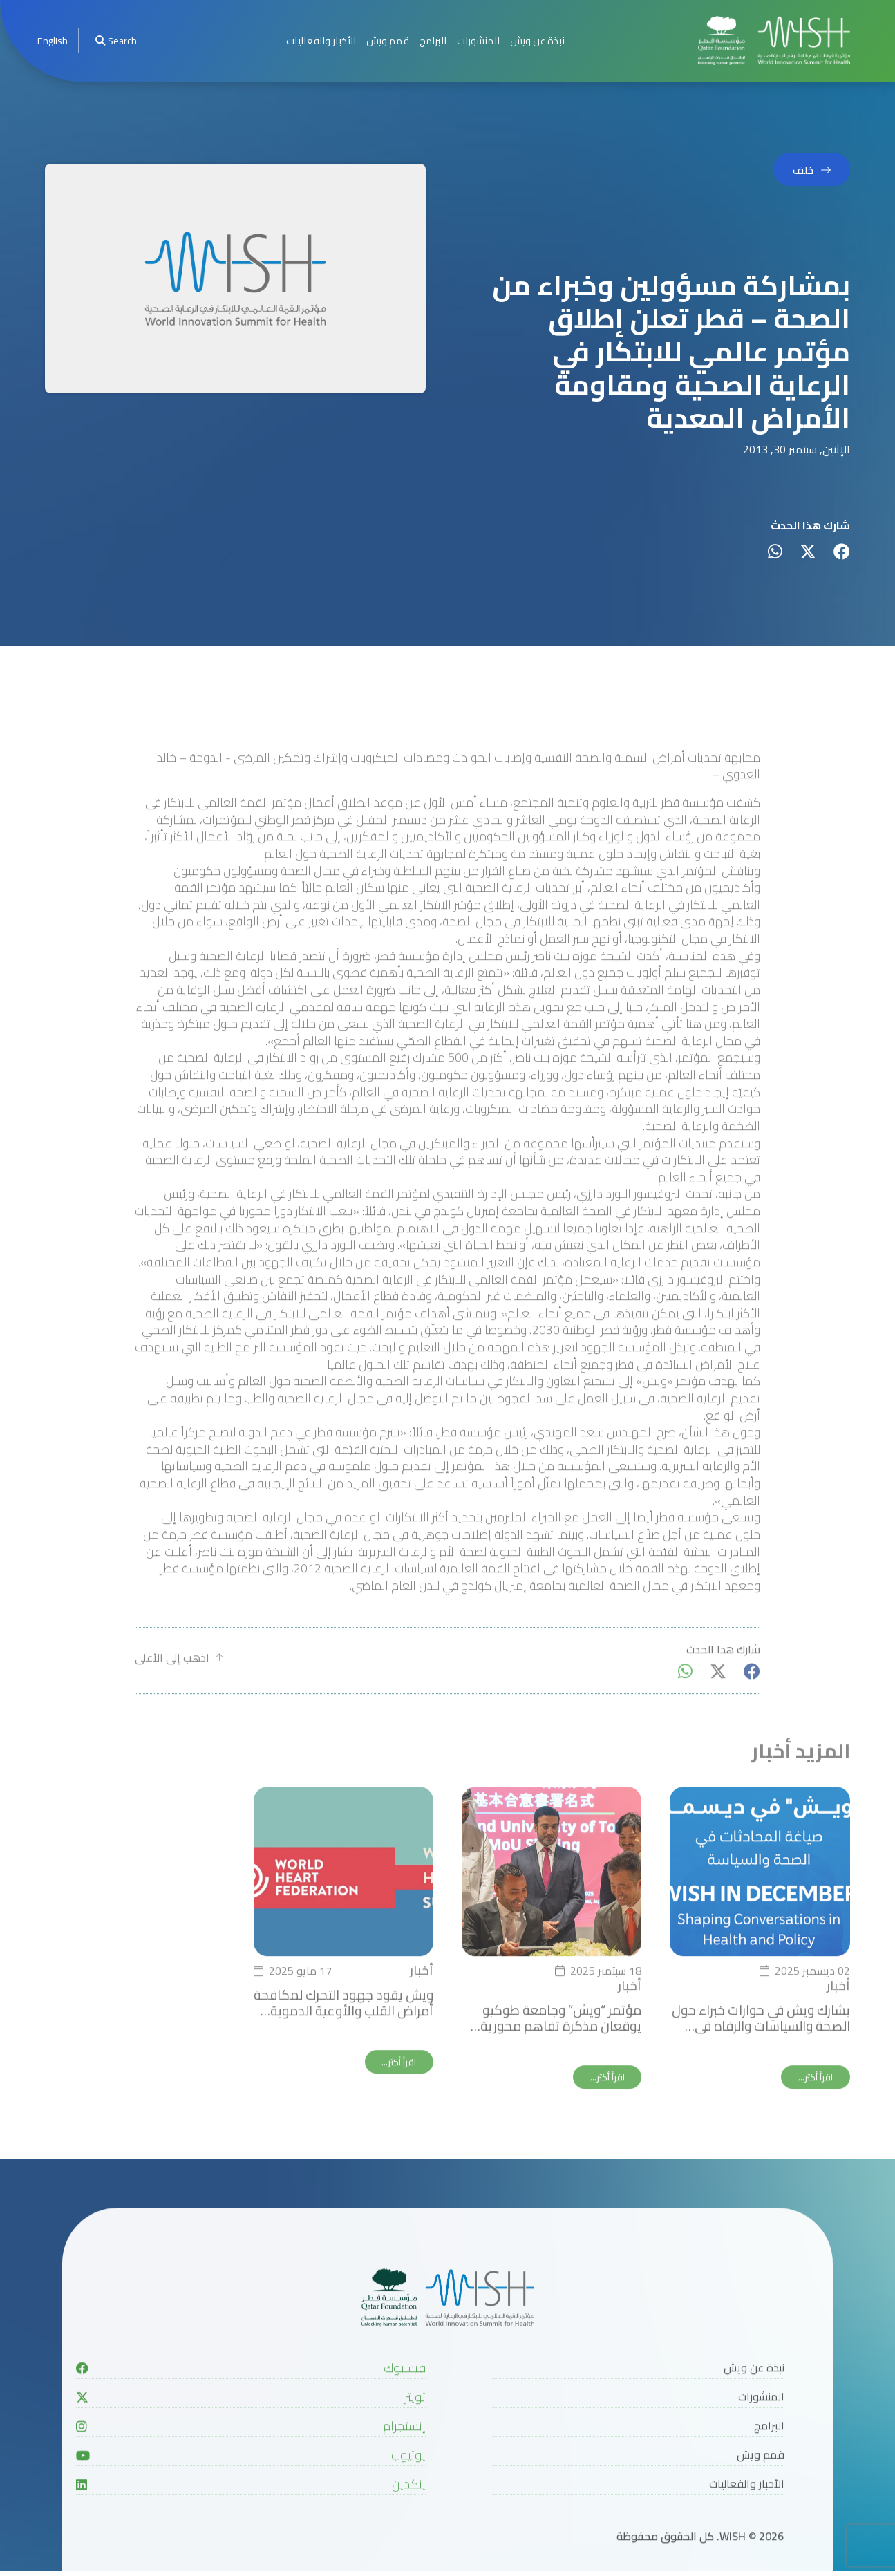  What do you see at coordinates (321, 40) in the screenshot?
I see `الأخبار والفعاليات` at bounding box center [321, 40].